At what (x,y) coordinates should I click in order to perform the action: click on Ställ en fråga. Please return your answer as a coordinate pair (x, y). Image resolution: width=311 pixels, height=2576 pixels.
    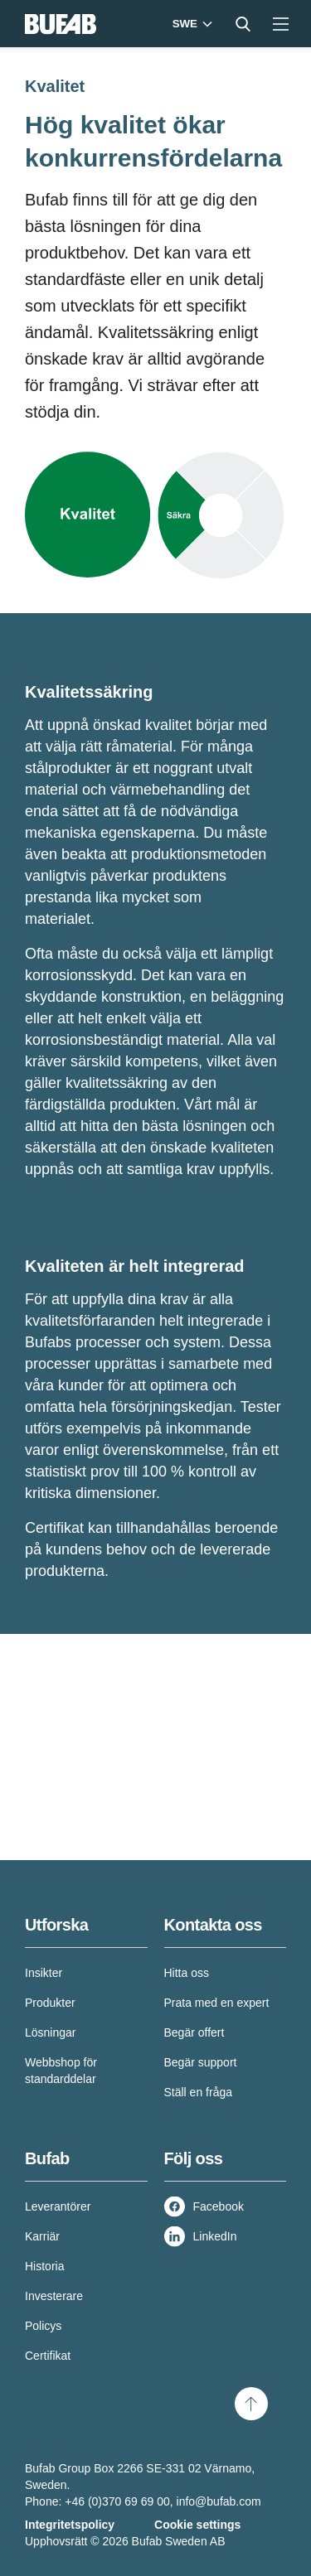
    Looking at the image, I should click on (198, 2092).